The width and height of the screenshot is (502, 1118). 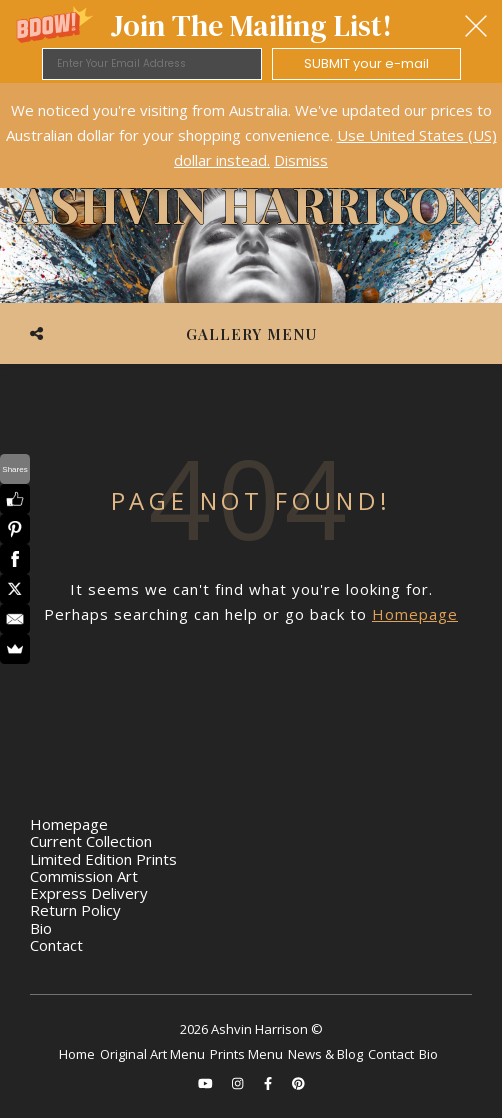 What do you see at coordinates (301, 160) in the screenshot?
I see `Dismiss` at bounding box center [301, 160].